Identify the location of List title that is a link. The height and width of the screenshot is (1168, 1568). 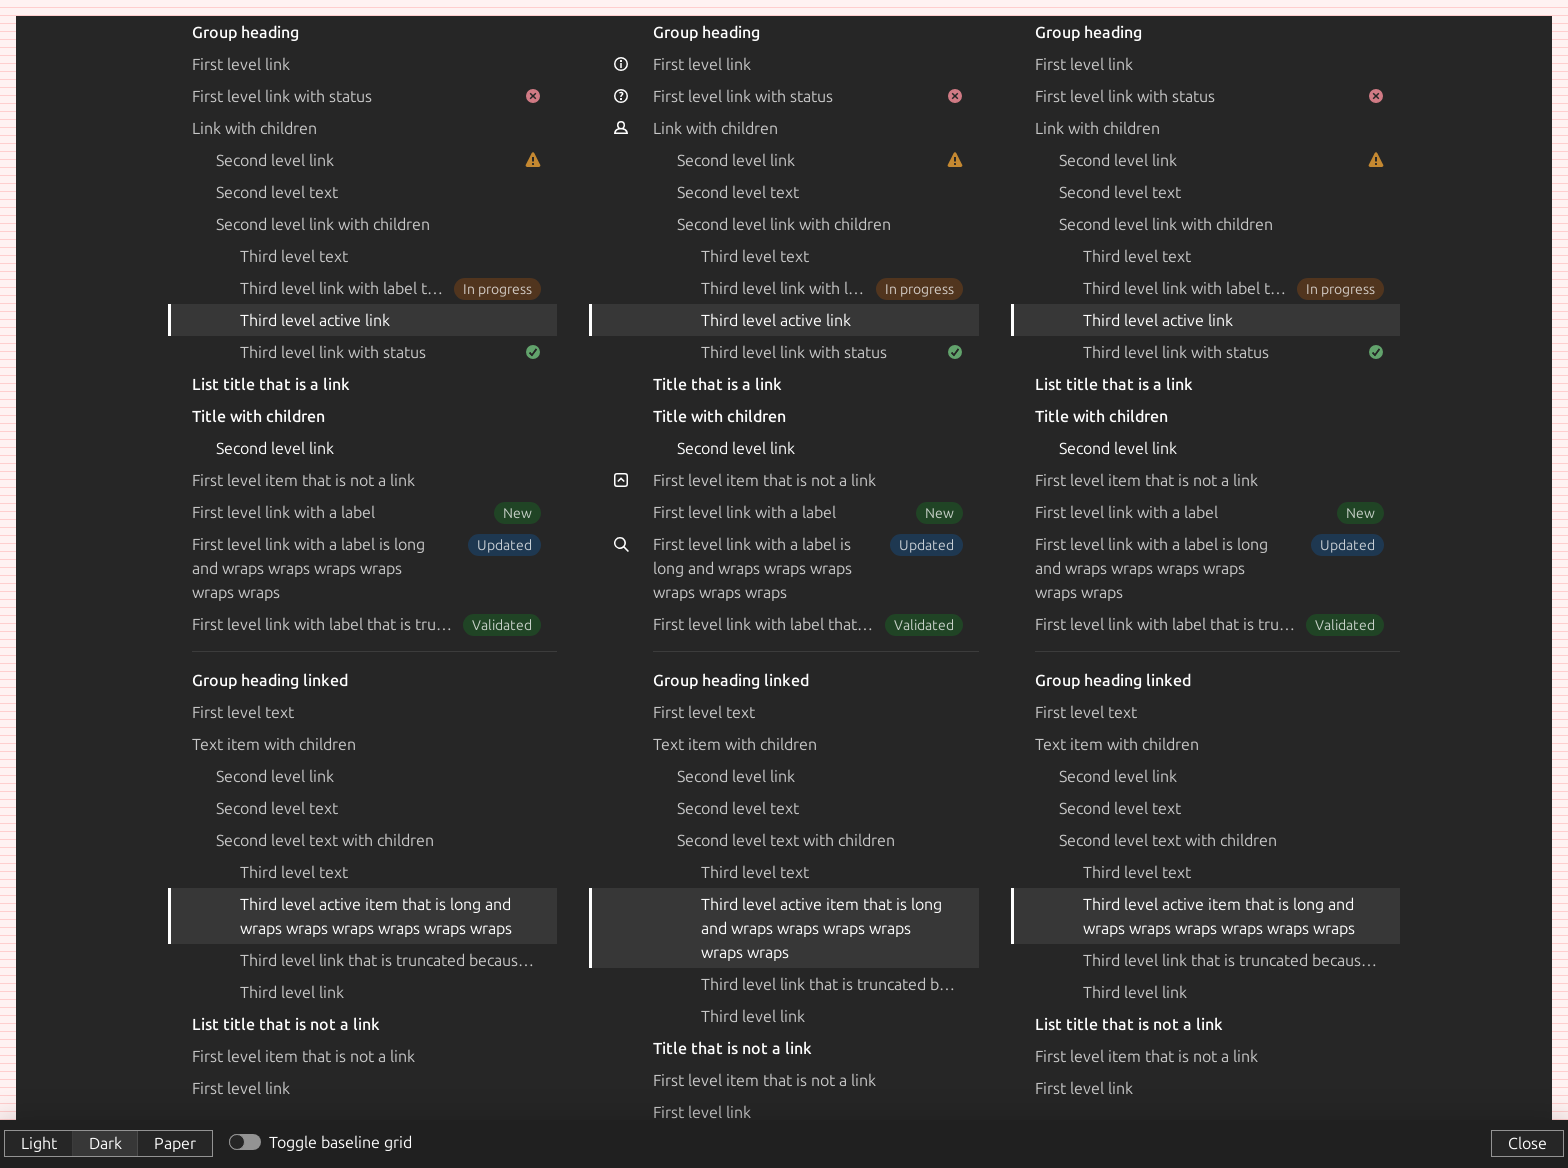
(271, 384).